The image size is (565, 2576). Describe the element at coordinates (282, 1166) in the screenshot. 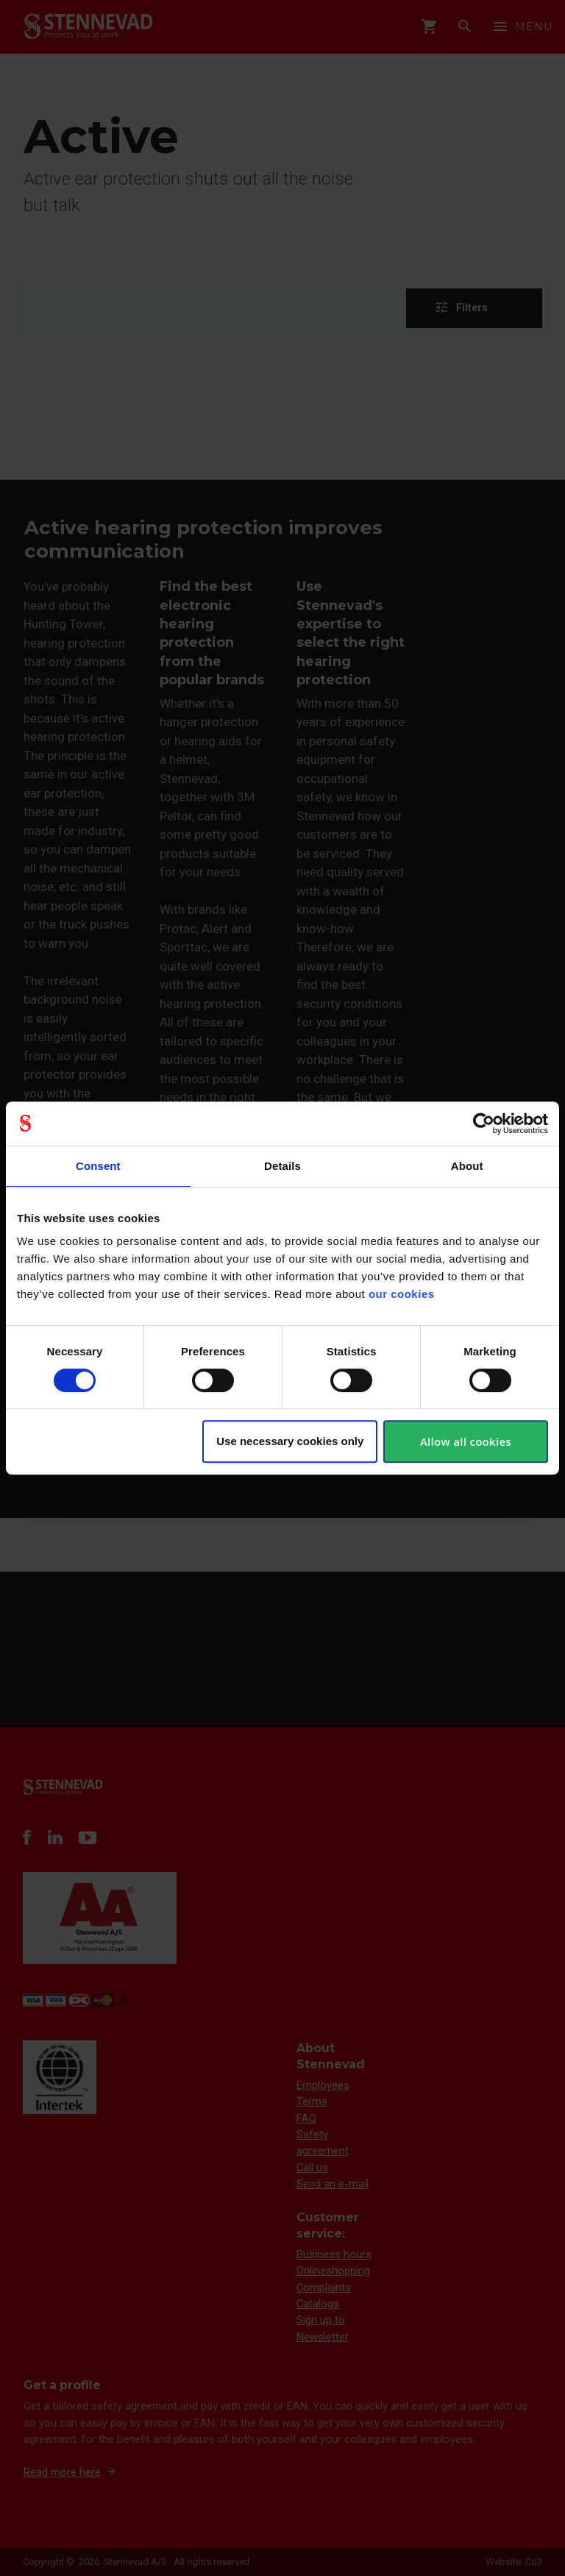

I see `Details [tab]` at that location.